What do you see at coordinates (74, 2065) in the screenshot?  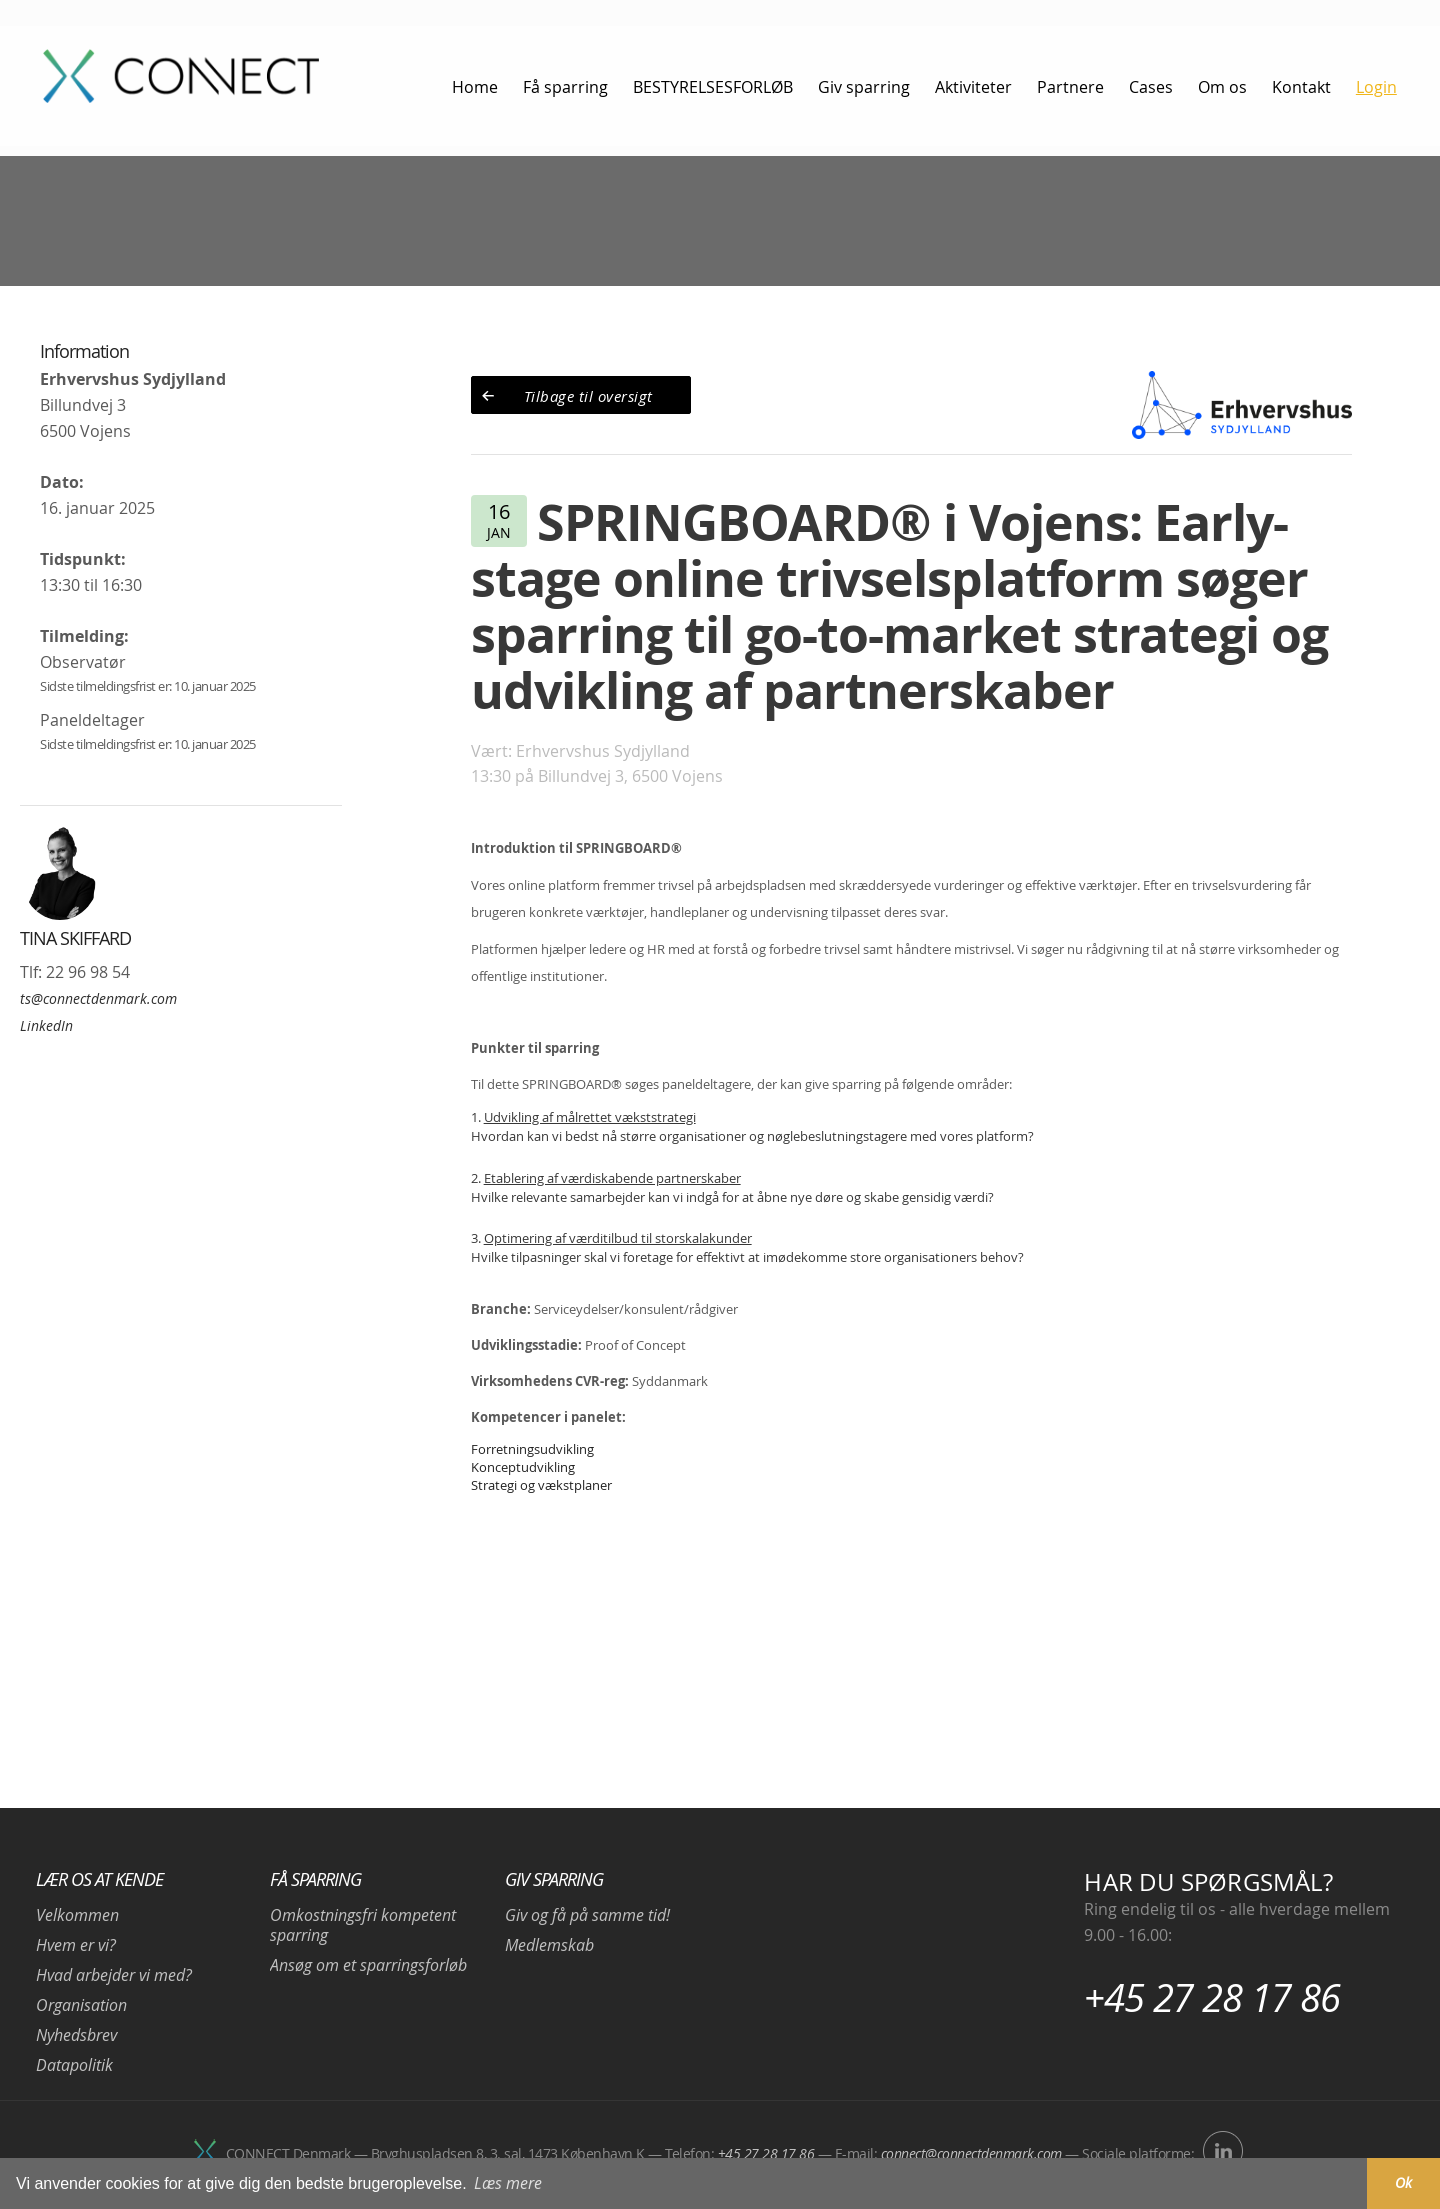 I see `Datapolitik` at bounding box center [74, 2065].